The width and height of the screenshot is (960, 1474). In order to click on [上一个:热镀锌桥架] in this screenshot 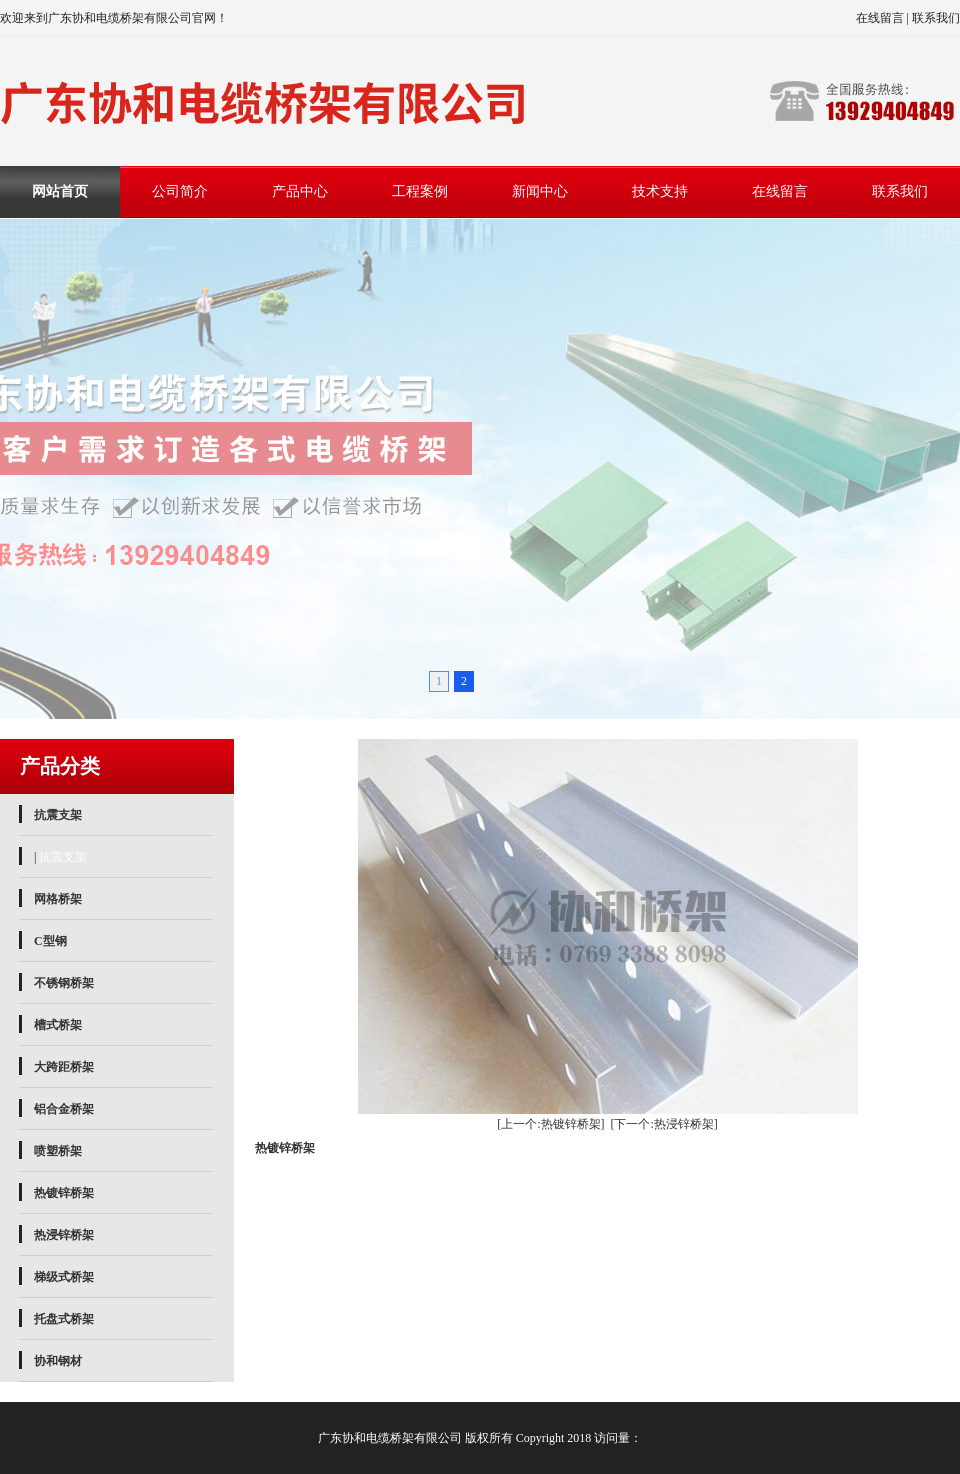, I will do `click(550, 1124)`.